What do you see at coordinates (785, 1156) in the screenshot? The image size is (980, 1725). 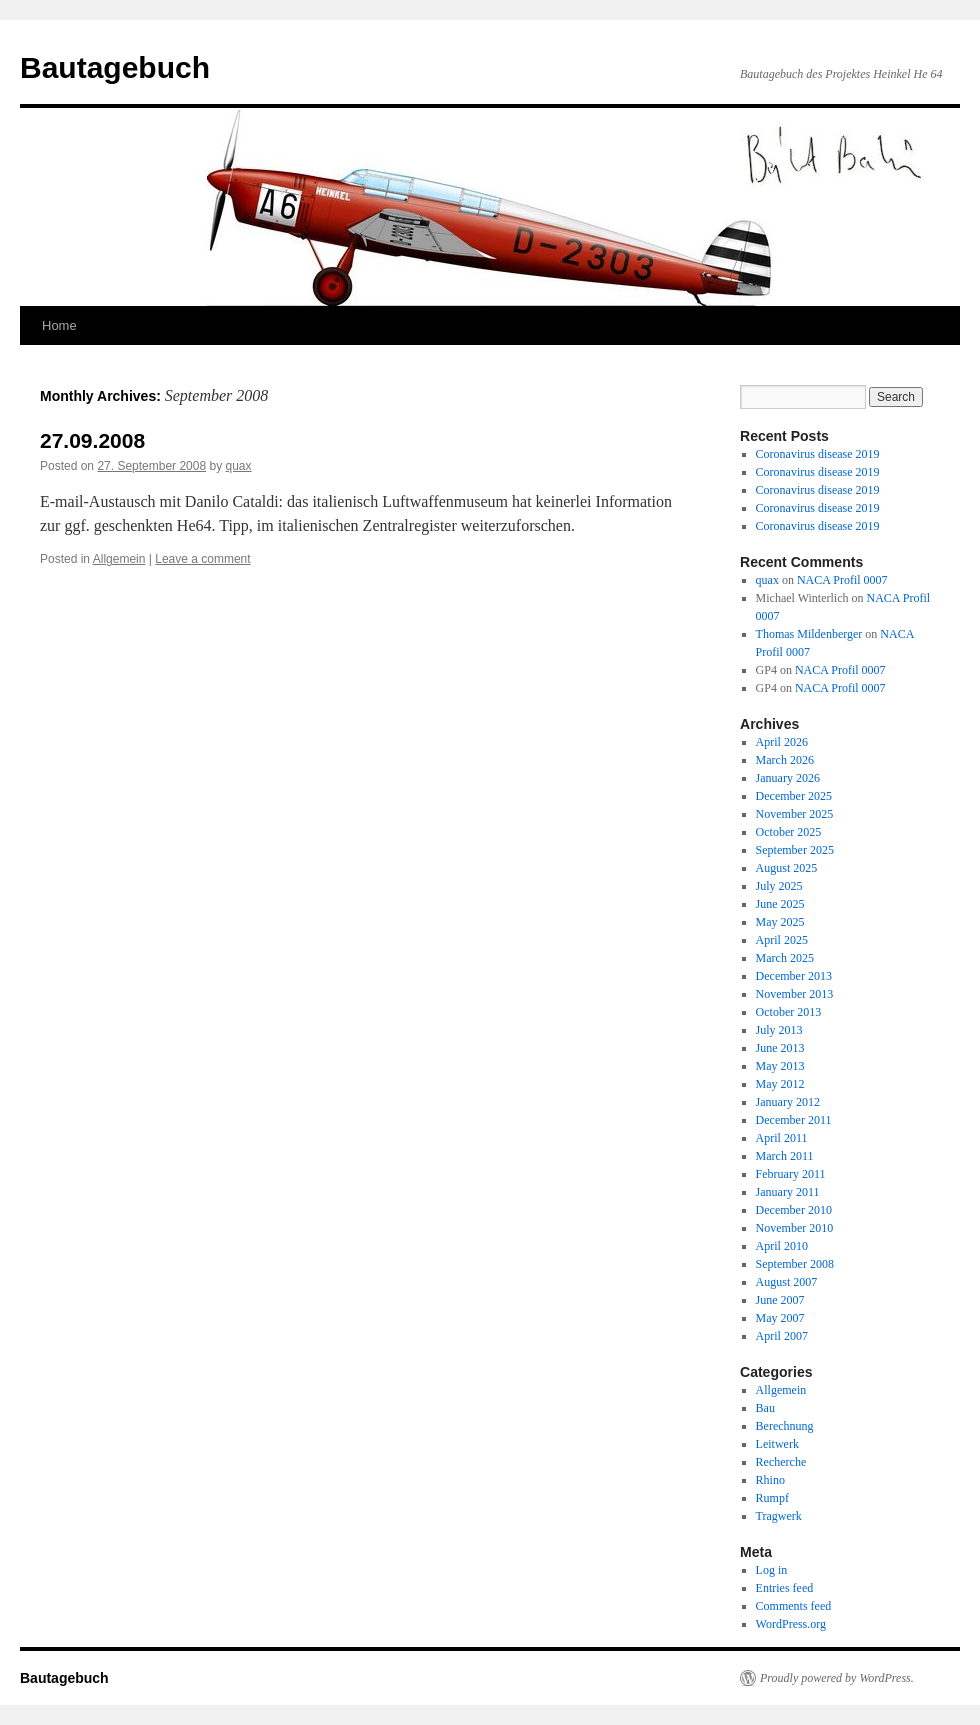 I see `March 2011` at bounding box center [785, 1156].